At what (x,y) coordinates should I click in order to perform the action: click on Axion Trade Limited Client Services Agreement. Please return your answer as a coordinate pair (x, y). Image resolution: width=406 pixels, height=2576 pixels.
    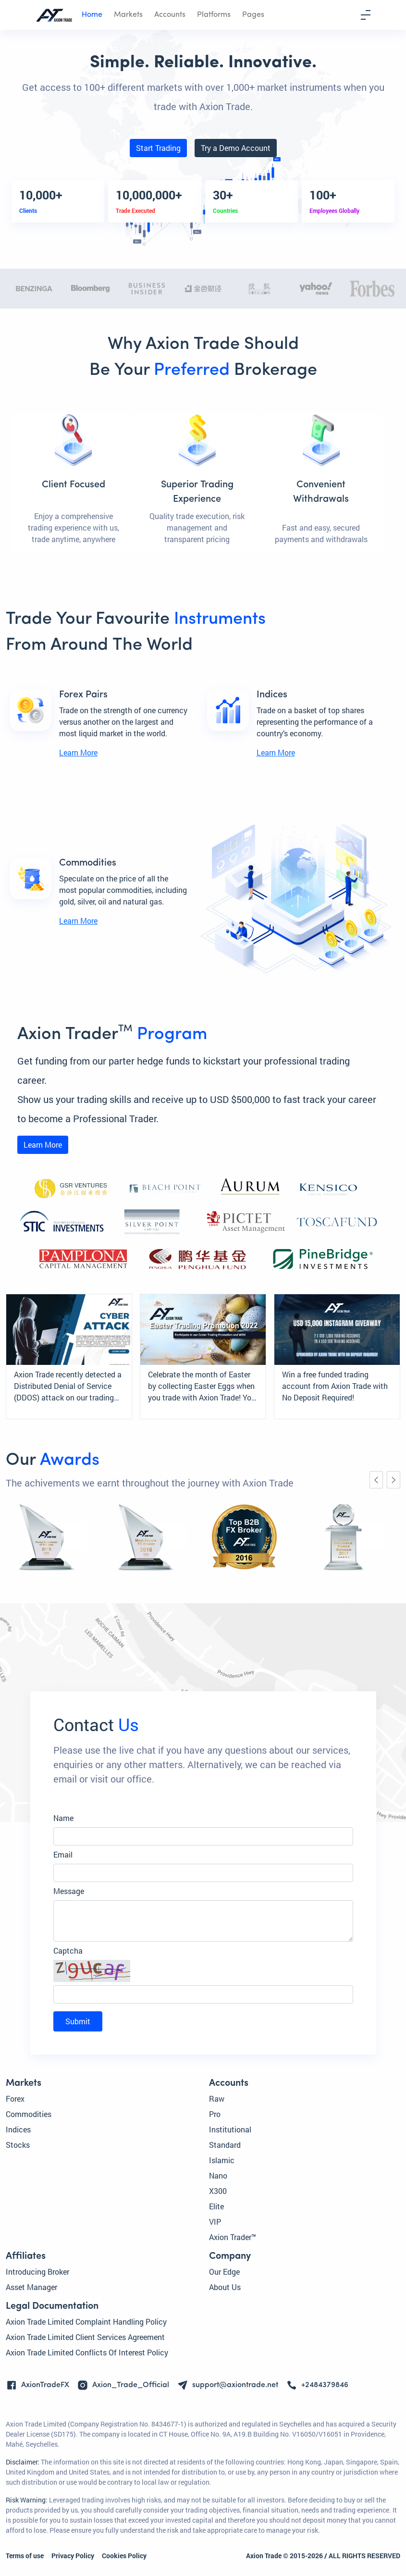
    Looking at the image, I should click on (85, 2337).